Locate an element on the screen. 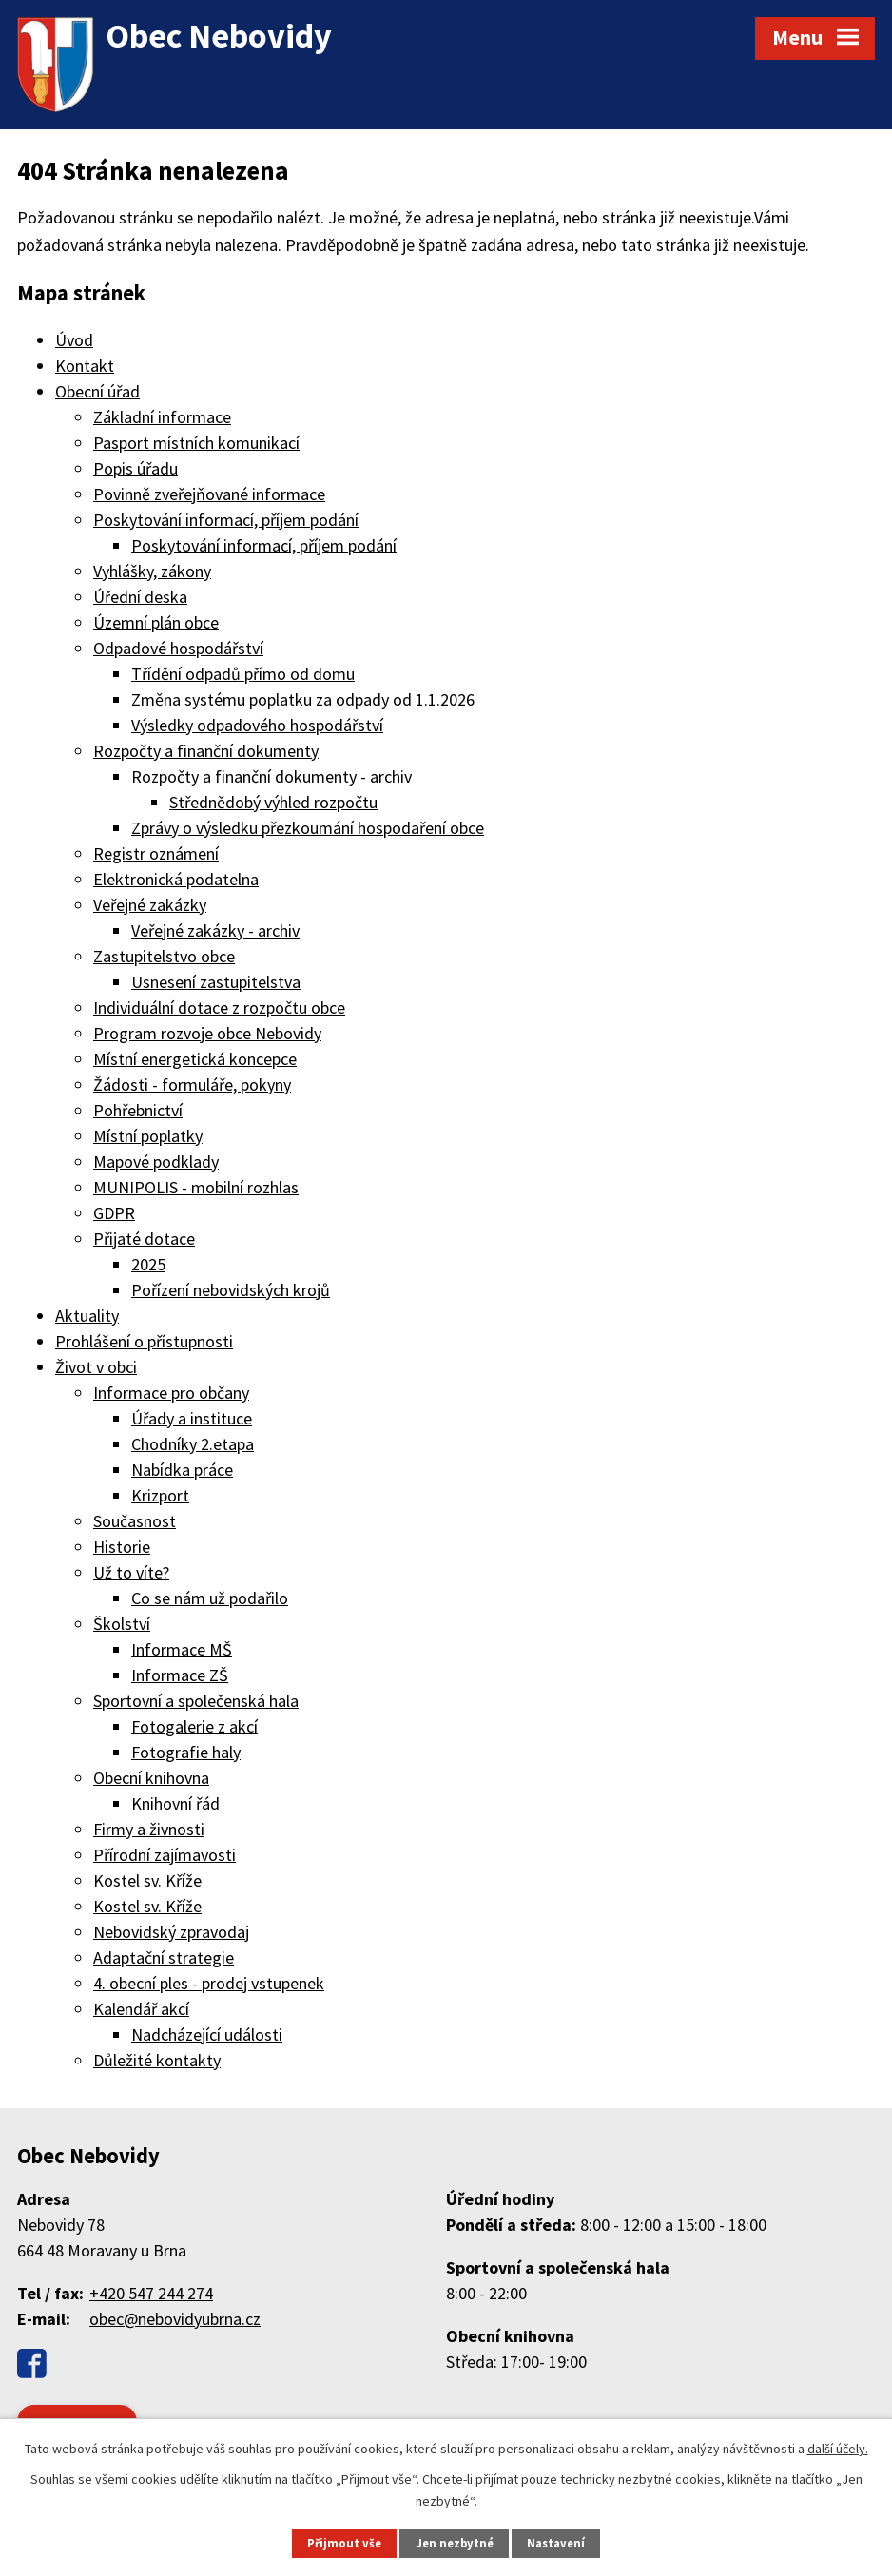  Veřejné zakázky is located at coordinates (149, 905).